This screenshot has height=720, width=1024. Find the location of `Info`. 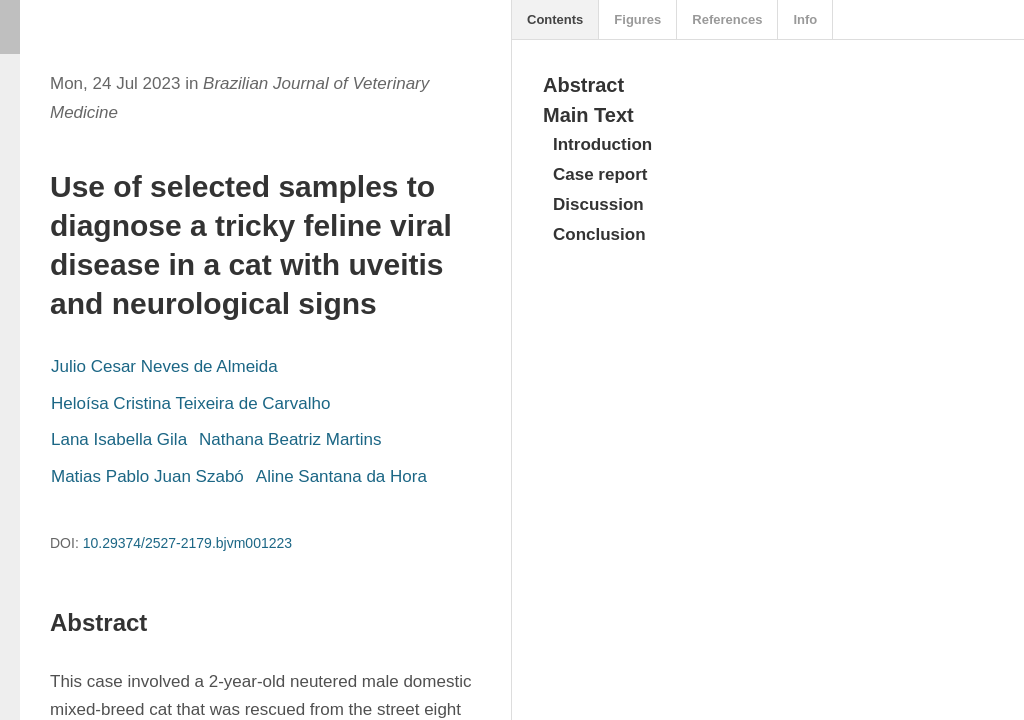

Info is located at coordinates (805, 19).